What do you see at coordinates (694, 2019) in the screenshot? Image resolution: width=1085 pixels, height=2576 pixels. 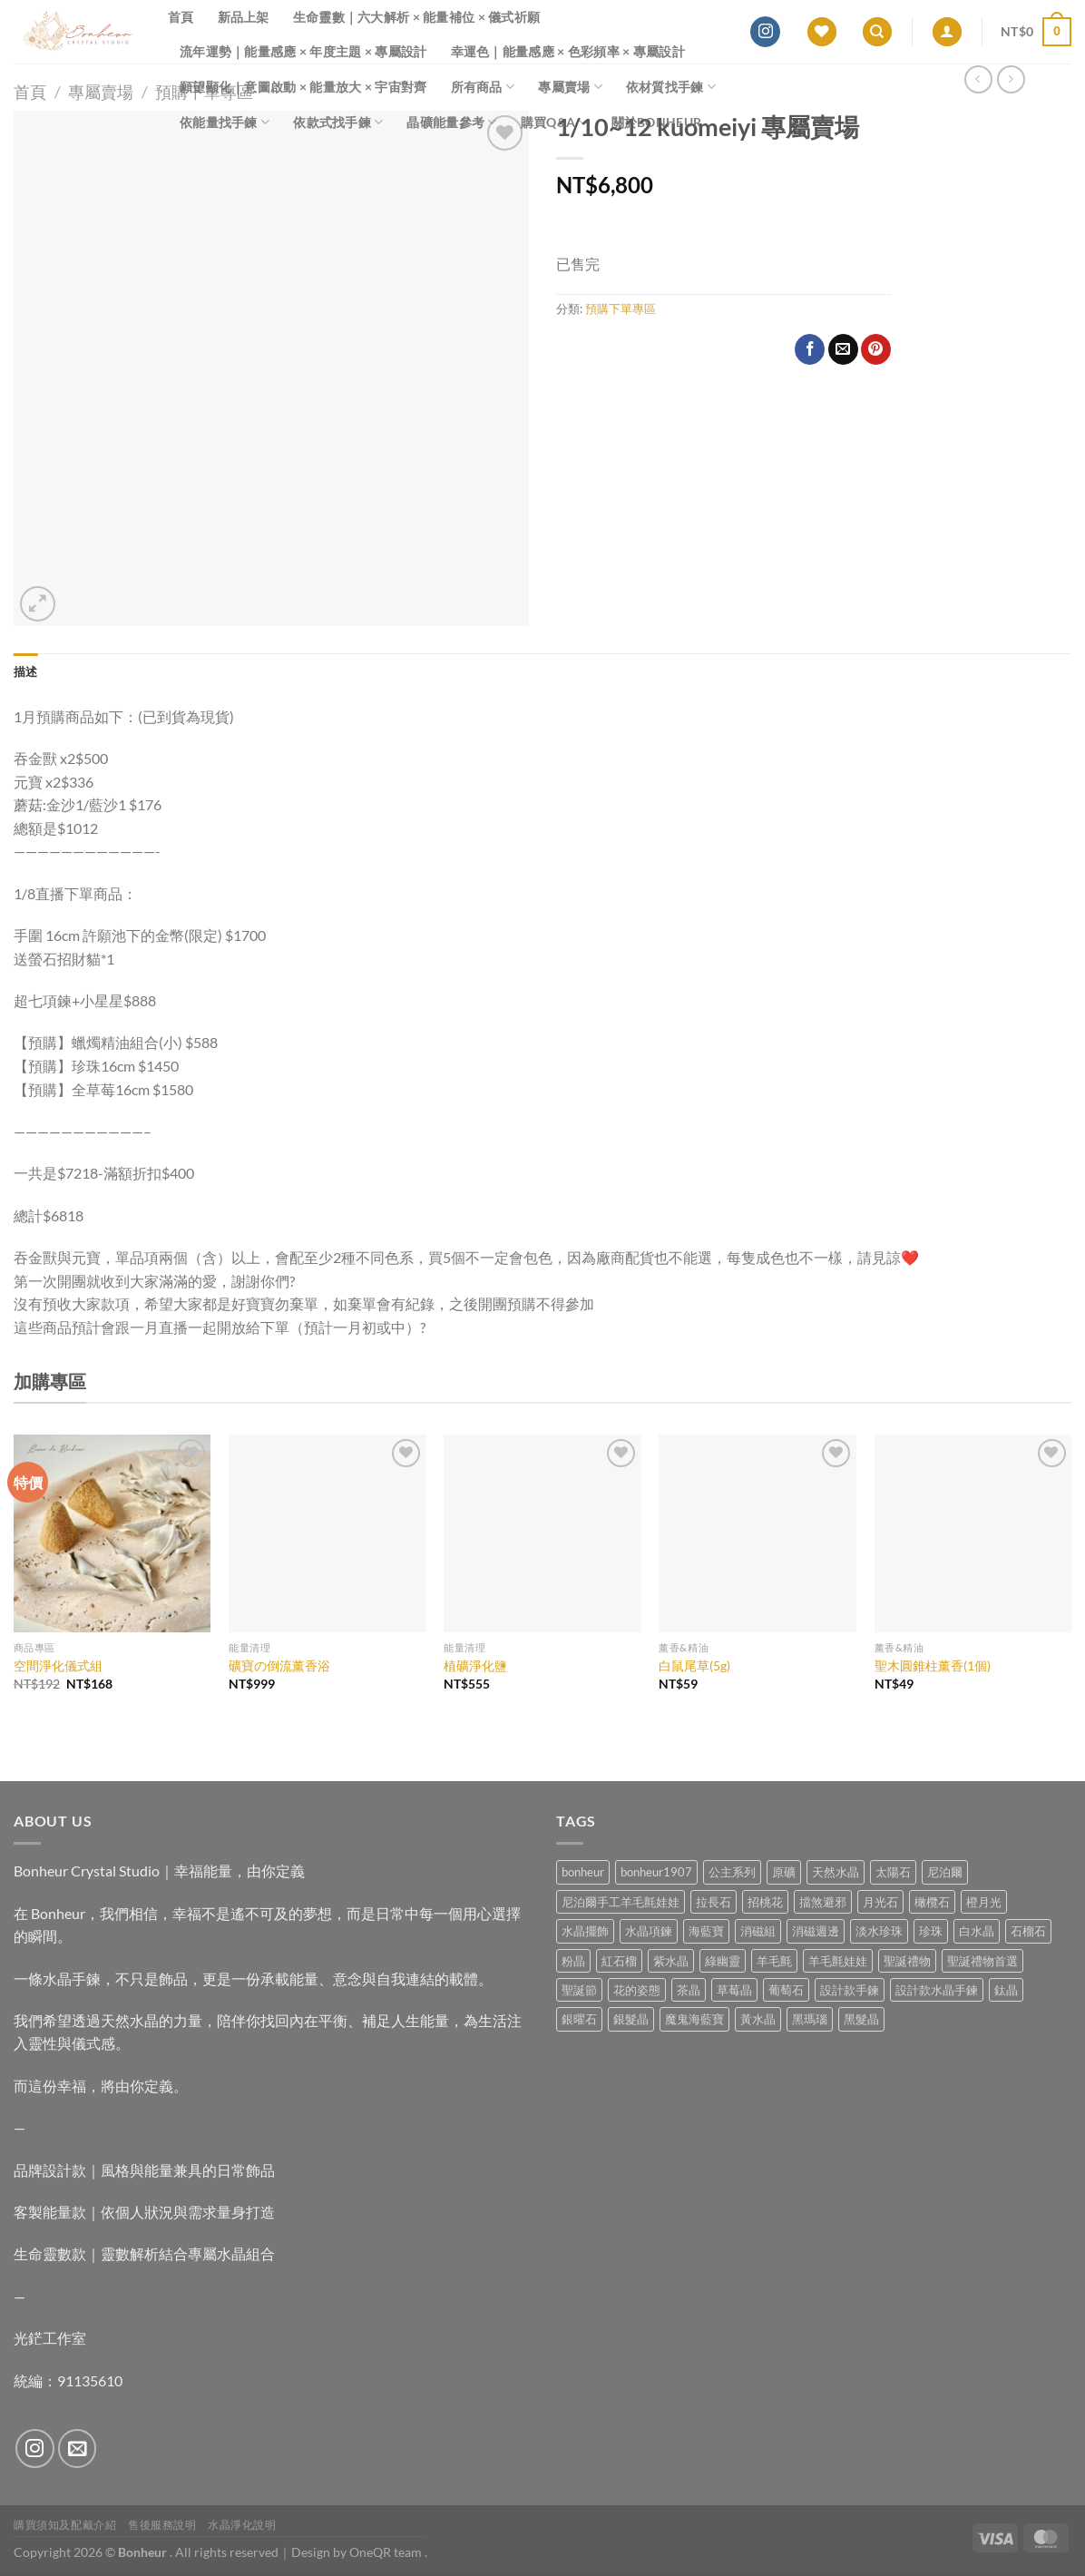 I see `魔鬼海藍寶 [魔鬼海藍寶 (9 項商品)]` at bounding box center [694, 2019].